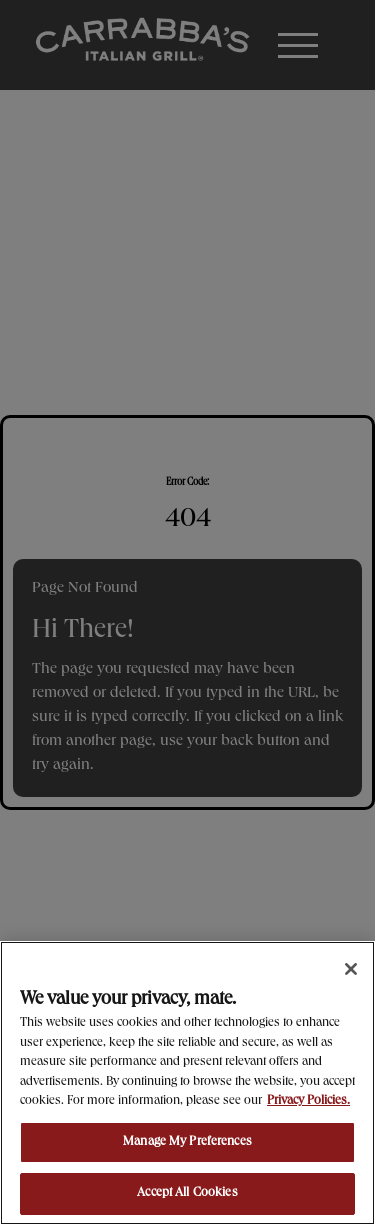 The height and width of the screenshot is (1225, 375). I want to click on Privacy Policies. [, opens in a new tab], so click(308, 1101).